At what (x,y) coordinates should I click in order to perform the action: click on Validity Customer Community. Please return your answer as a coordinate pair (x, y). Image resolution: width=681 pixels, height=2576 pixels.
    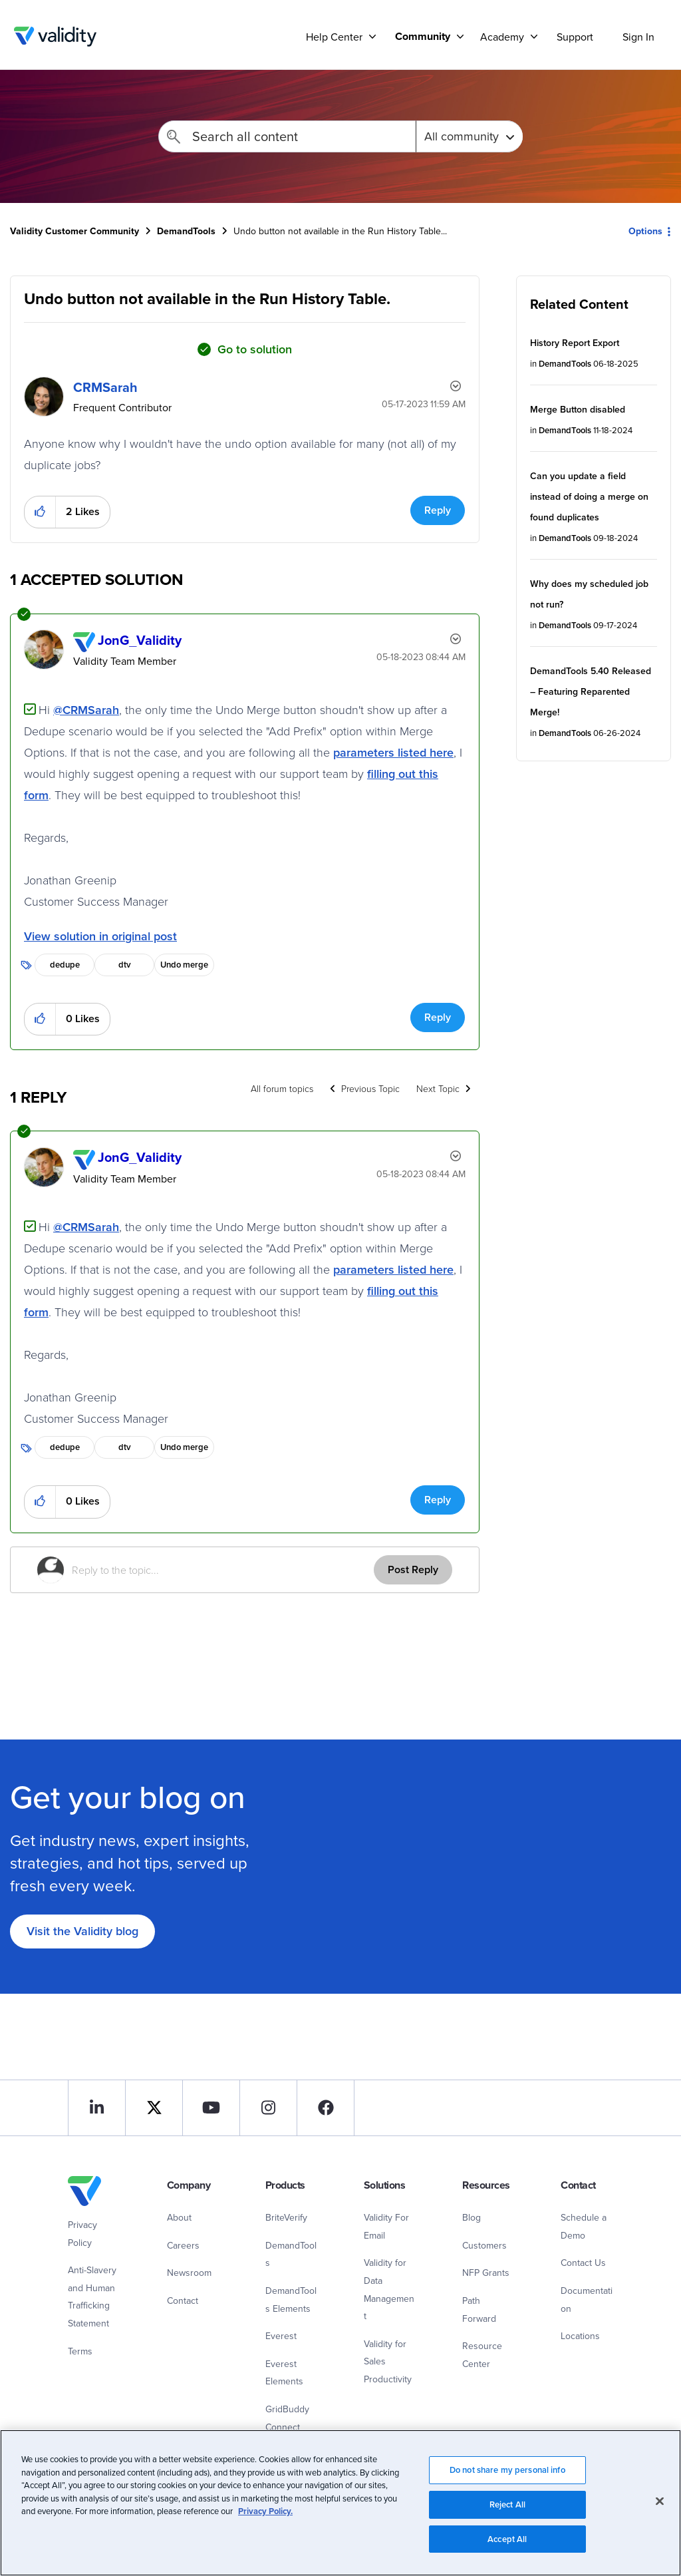
    Looking at the image, I should click on (54, 37).